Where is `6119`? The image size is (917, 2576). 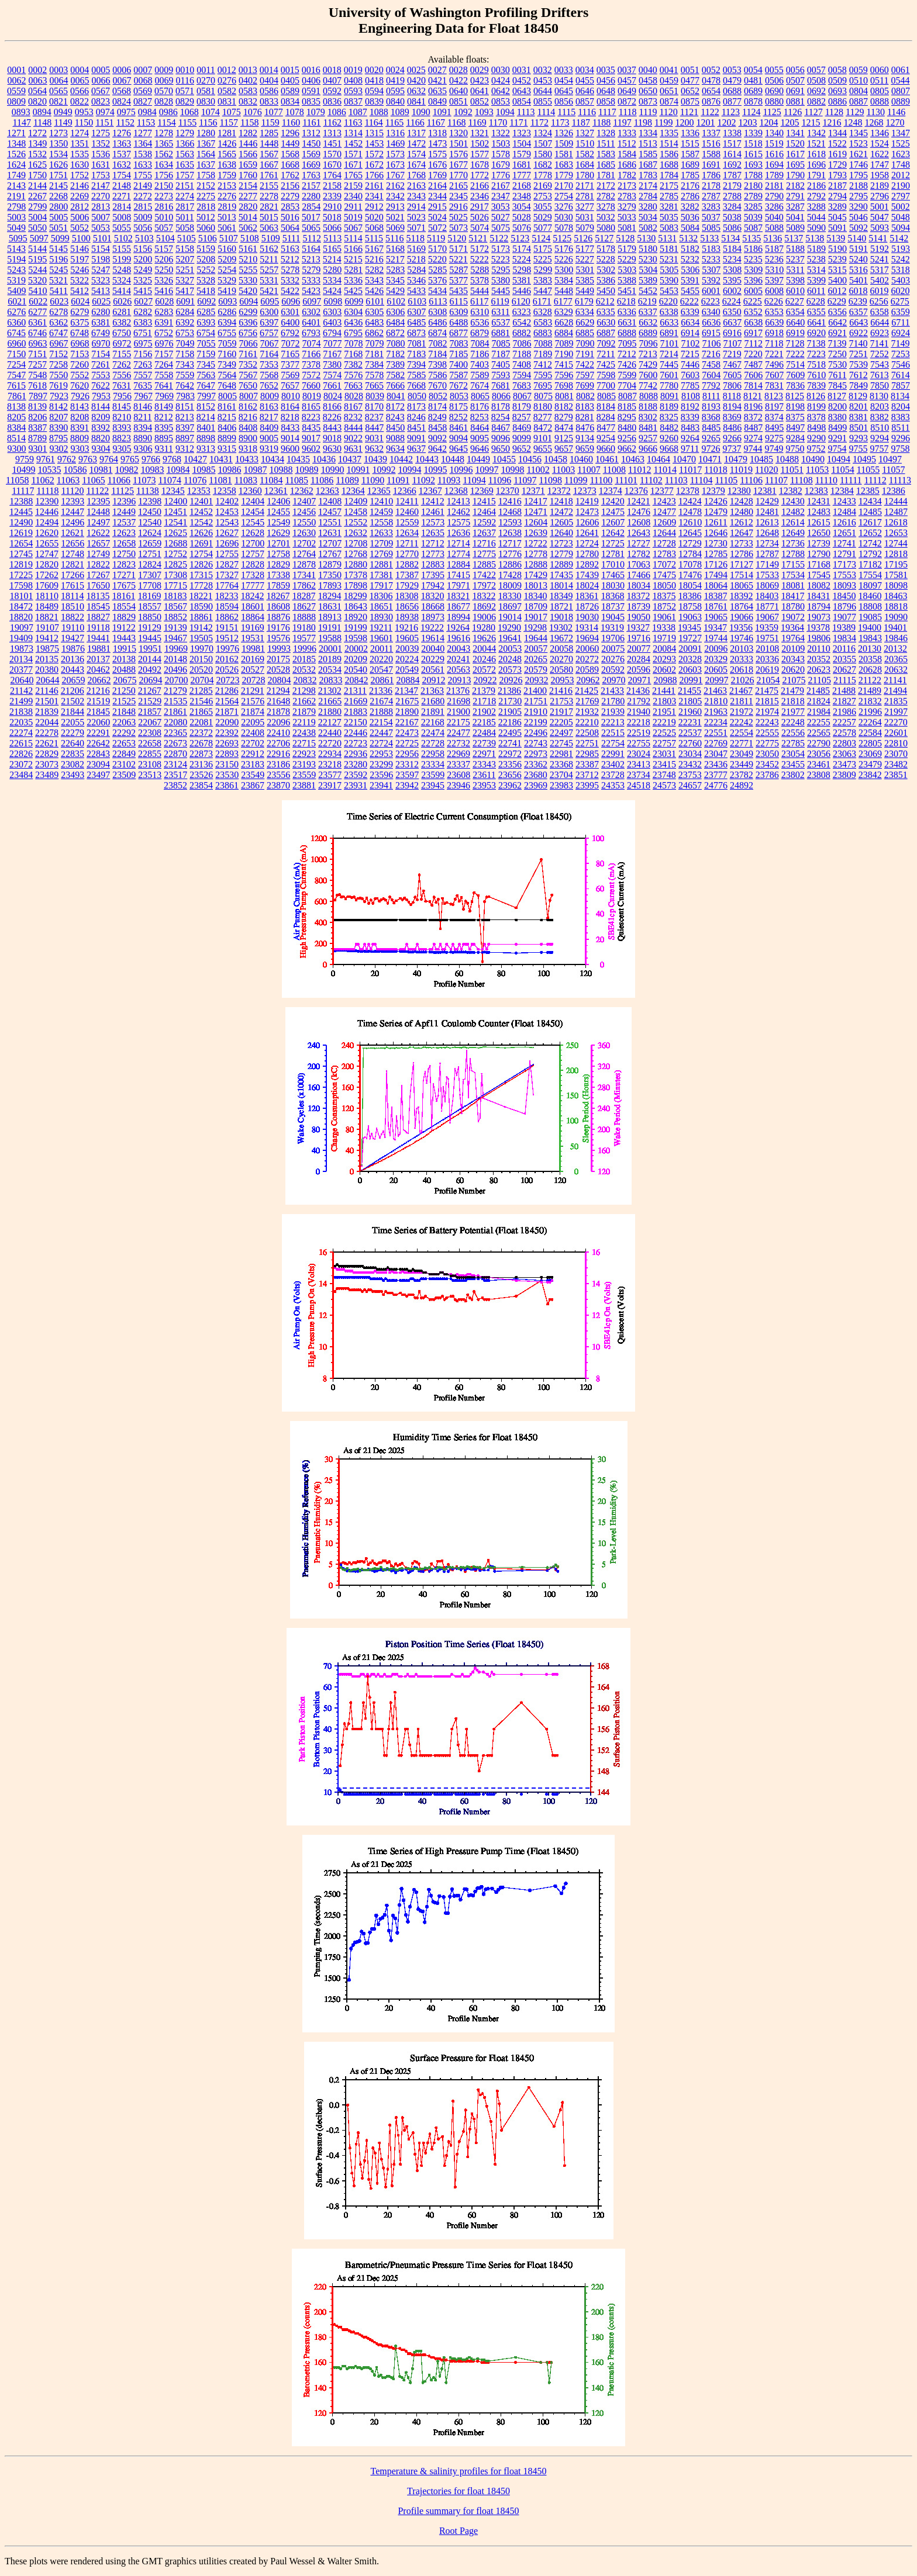
6119 is located at coordinates (500, 301).